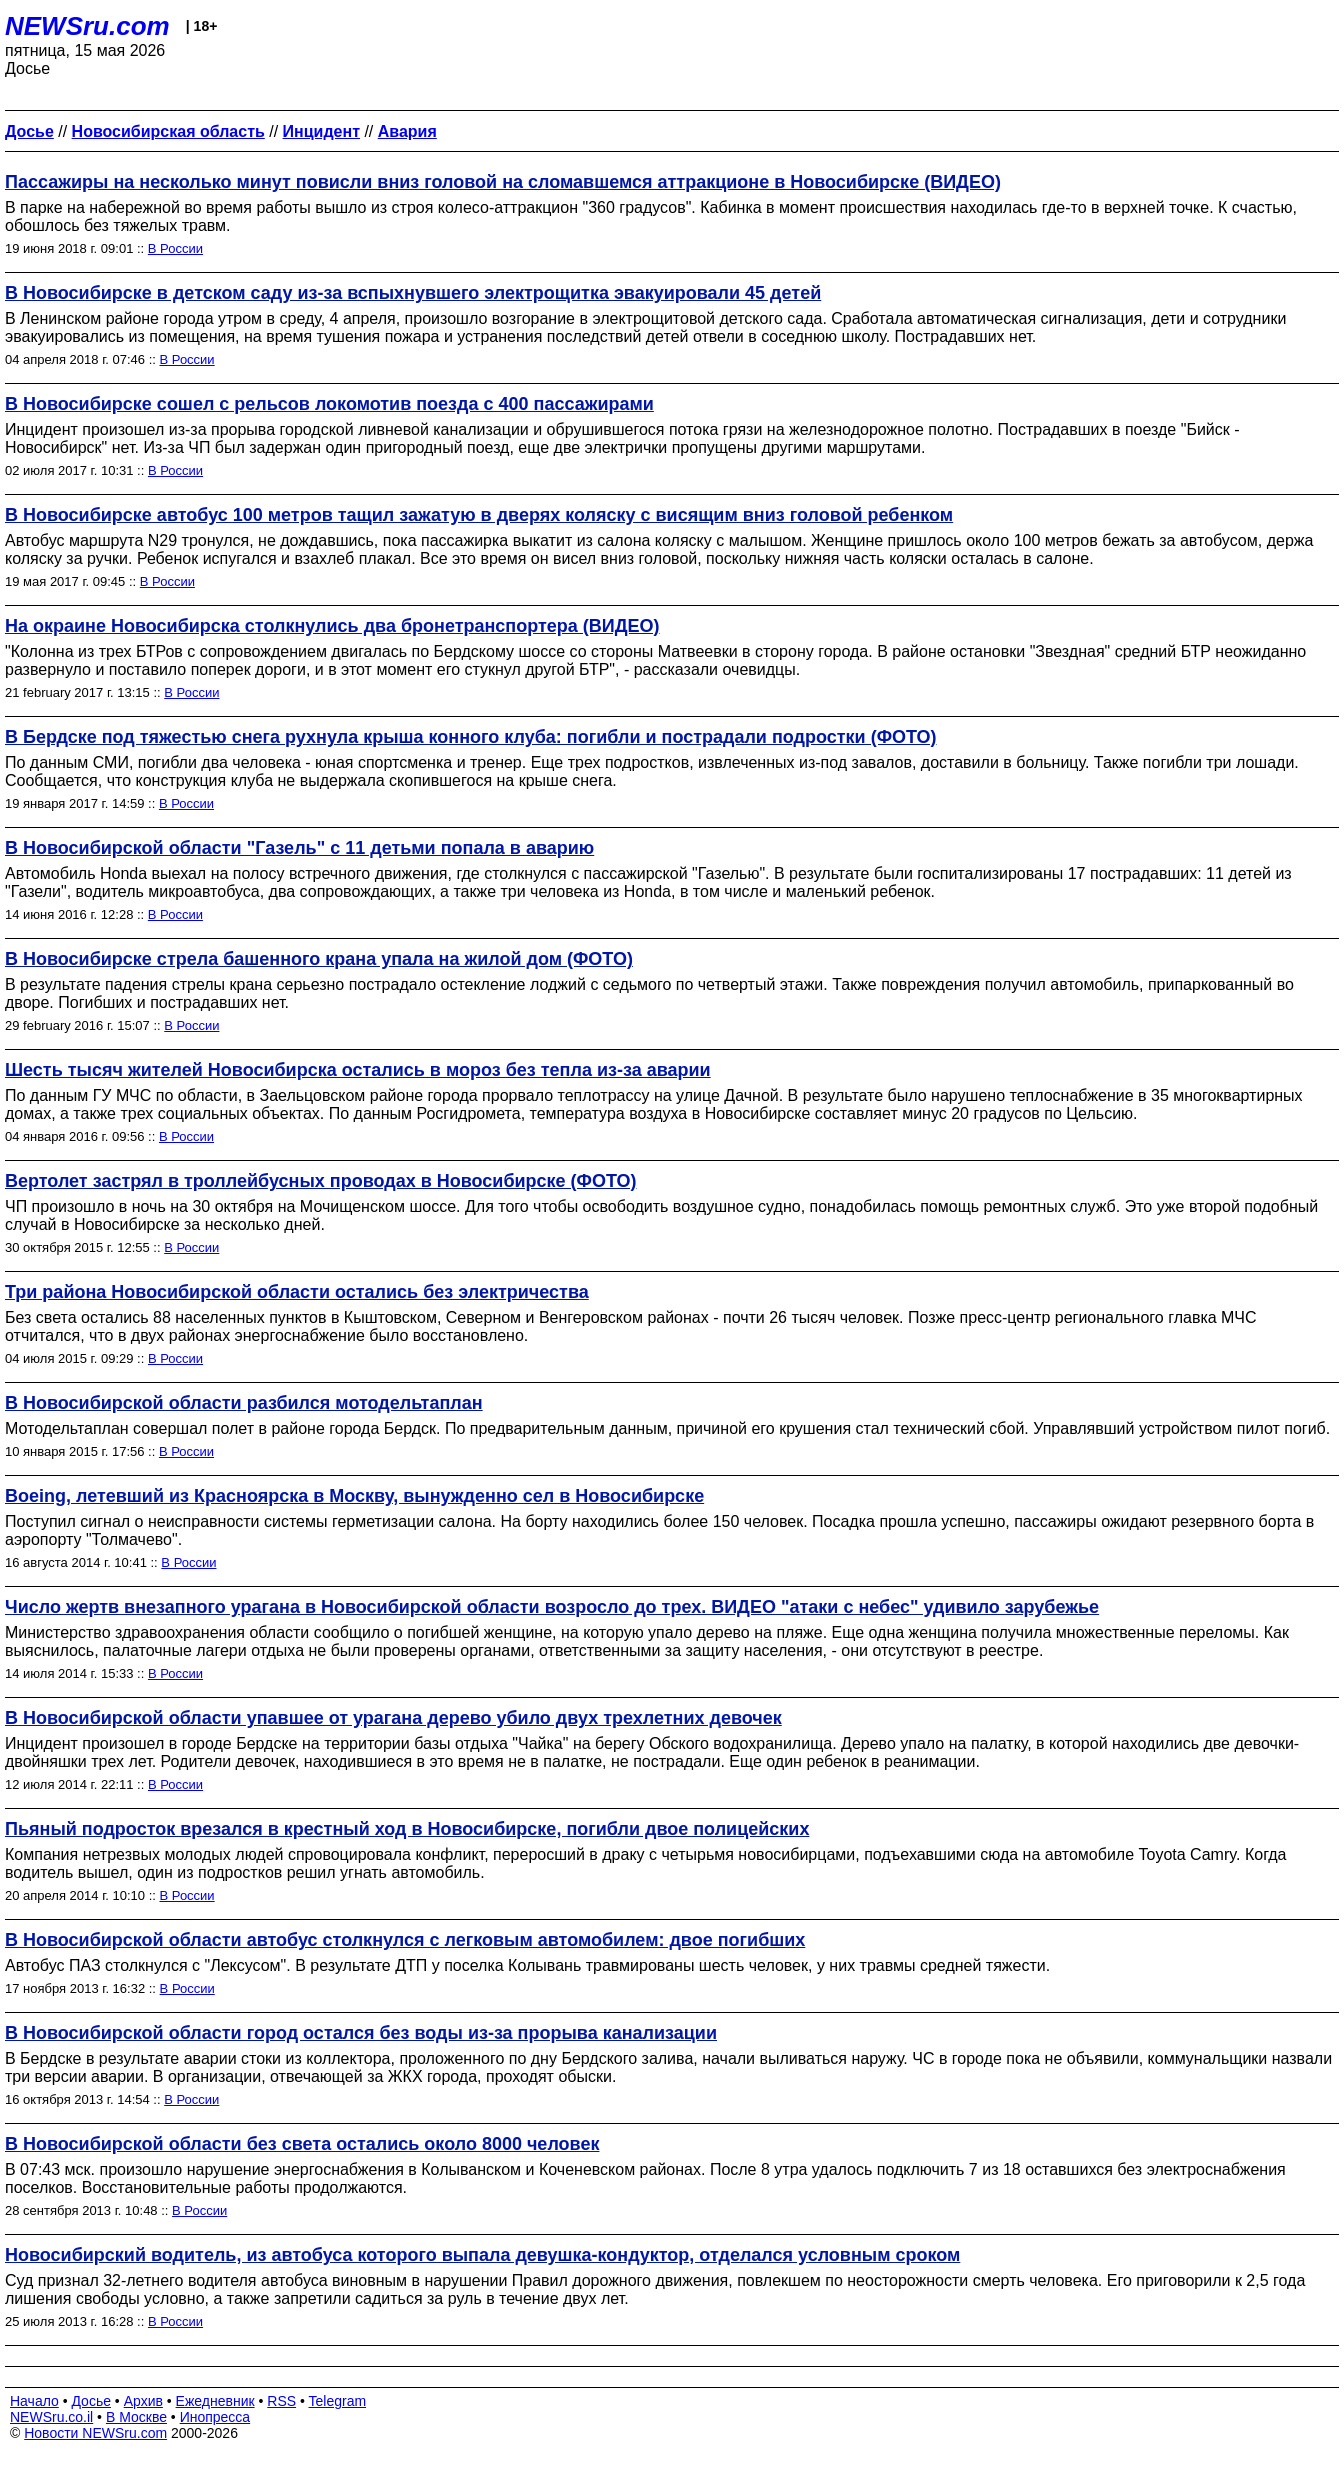 The height and width of the screenshot is (2472, 1344). I want to click on Начало, so click(34, 2401).